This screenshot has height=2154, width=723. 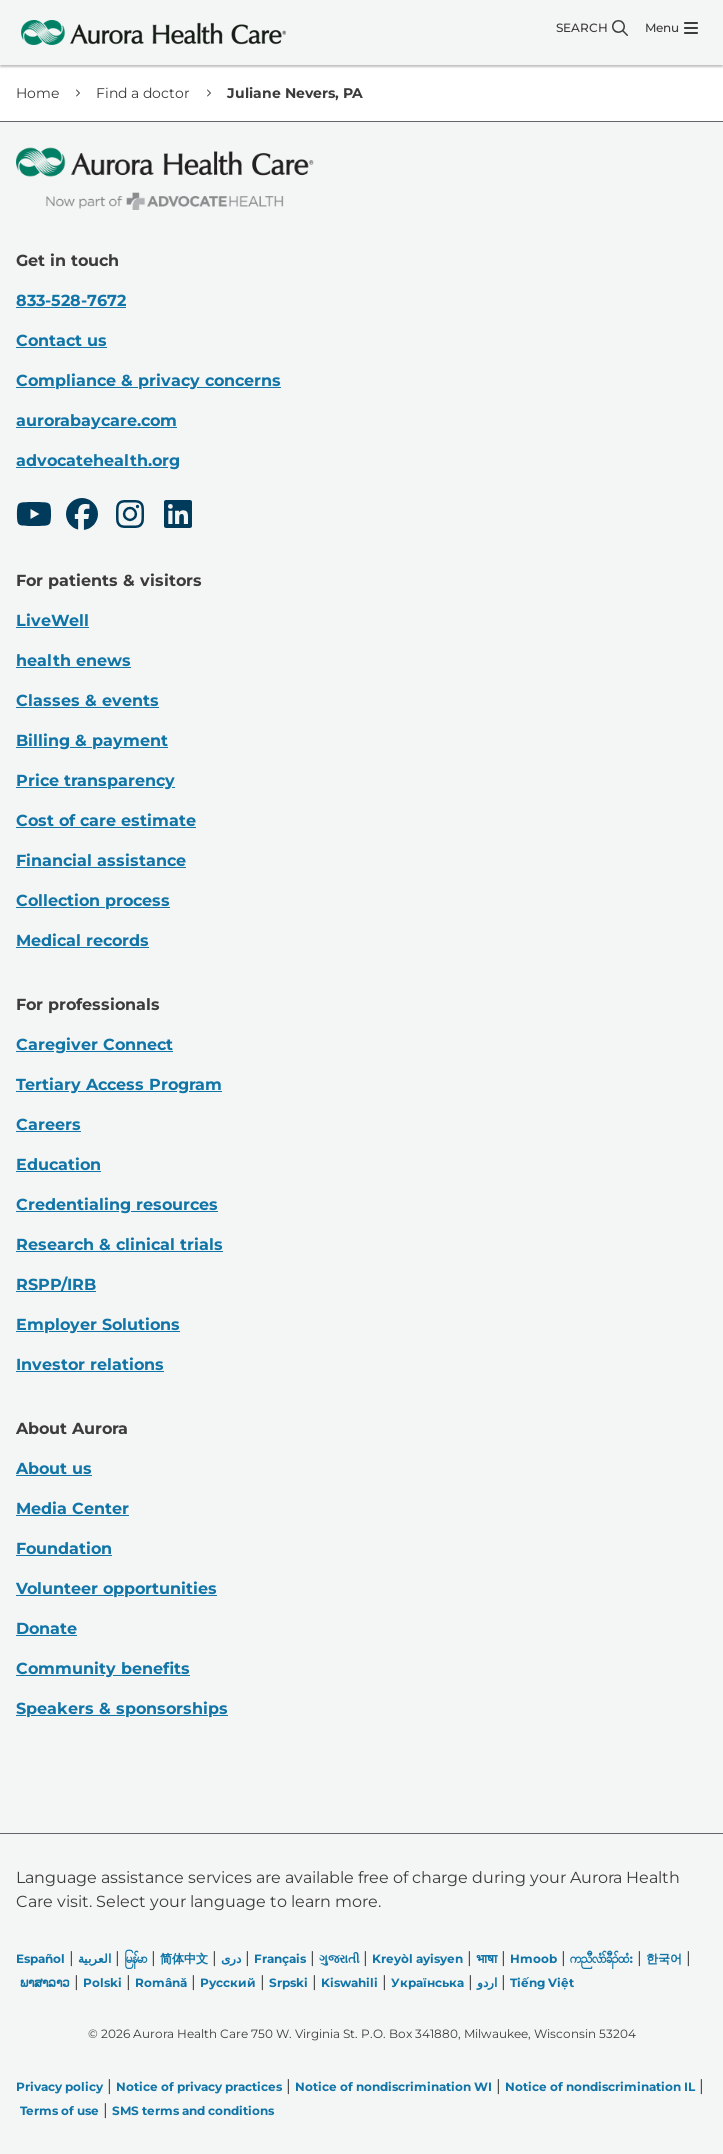 I want to click on Research & clinical trials, so click(x=119, y=1244).